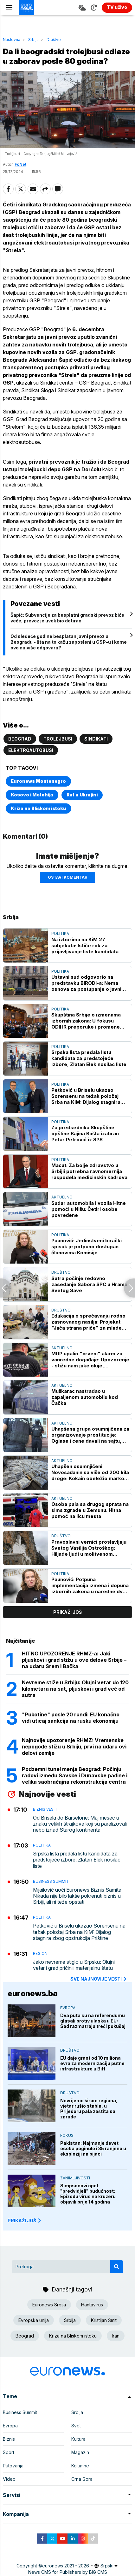 Image resolution: width=135 pixels, height=2576 pixels. Describe the element at coordinates (76, 2425) in the screenshot. I see `Svet` at that location.